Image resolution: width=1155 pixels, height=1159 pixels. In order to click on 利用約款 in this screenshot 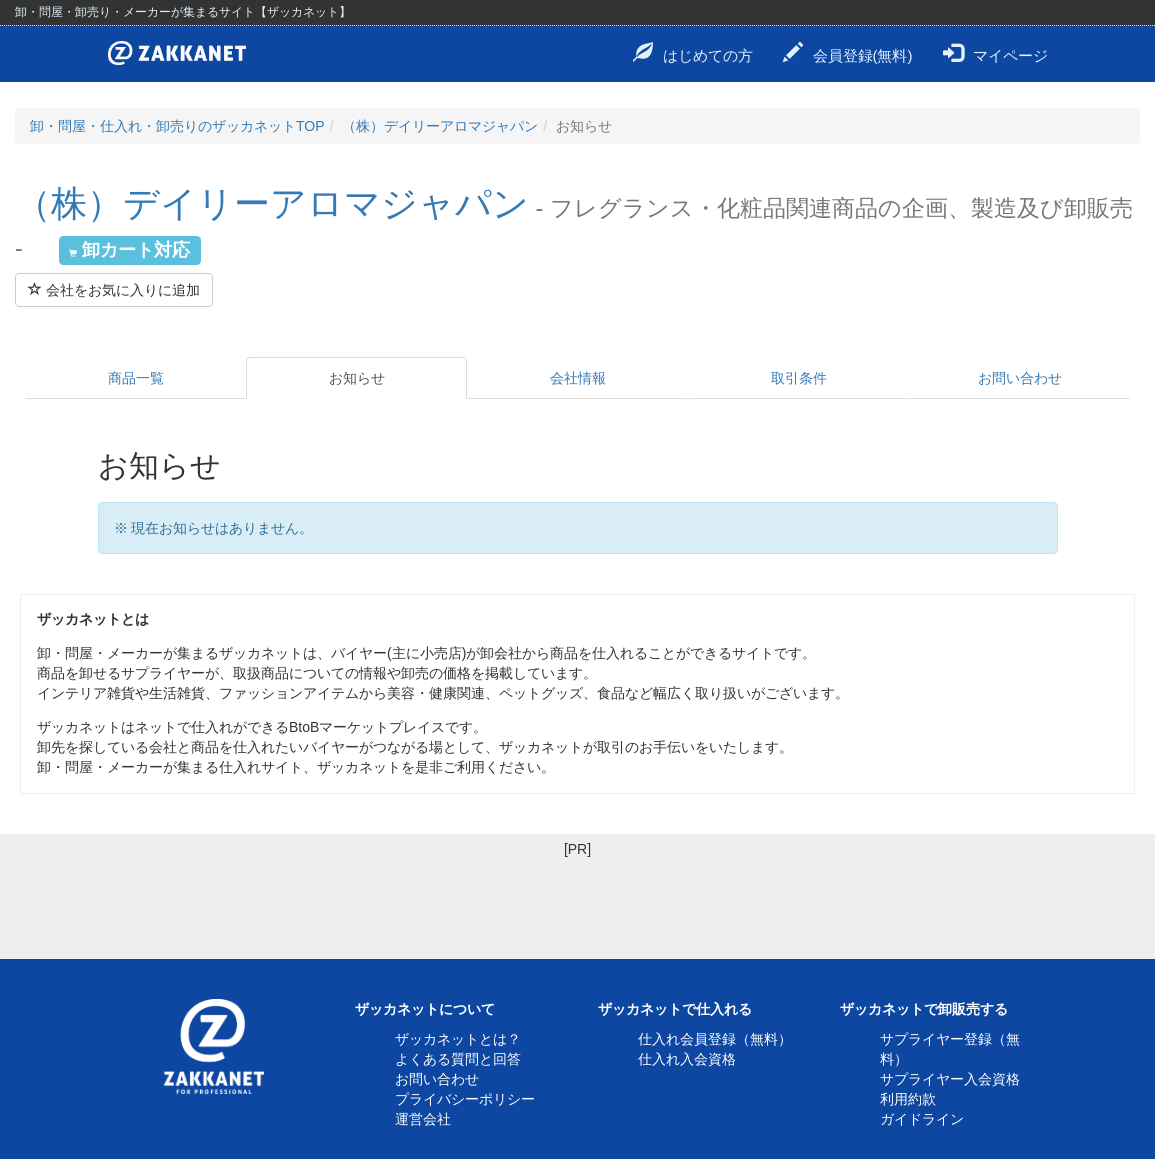, I will do `click(908, 1099)`.